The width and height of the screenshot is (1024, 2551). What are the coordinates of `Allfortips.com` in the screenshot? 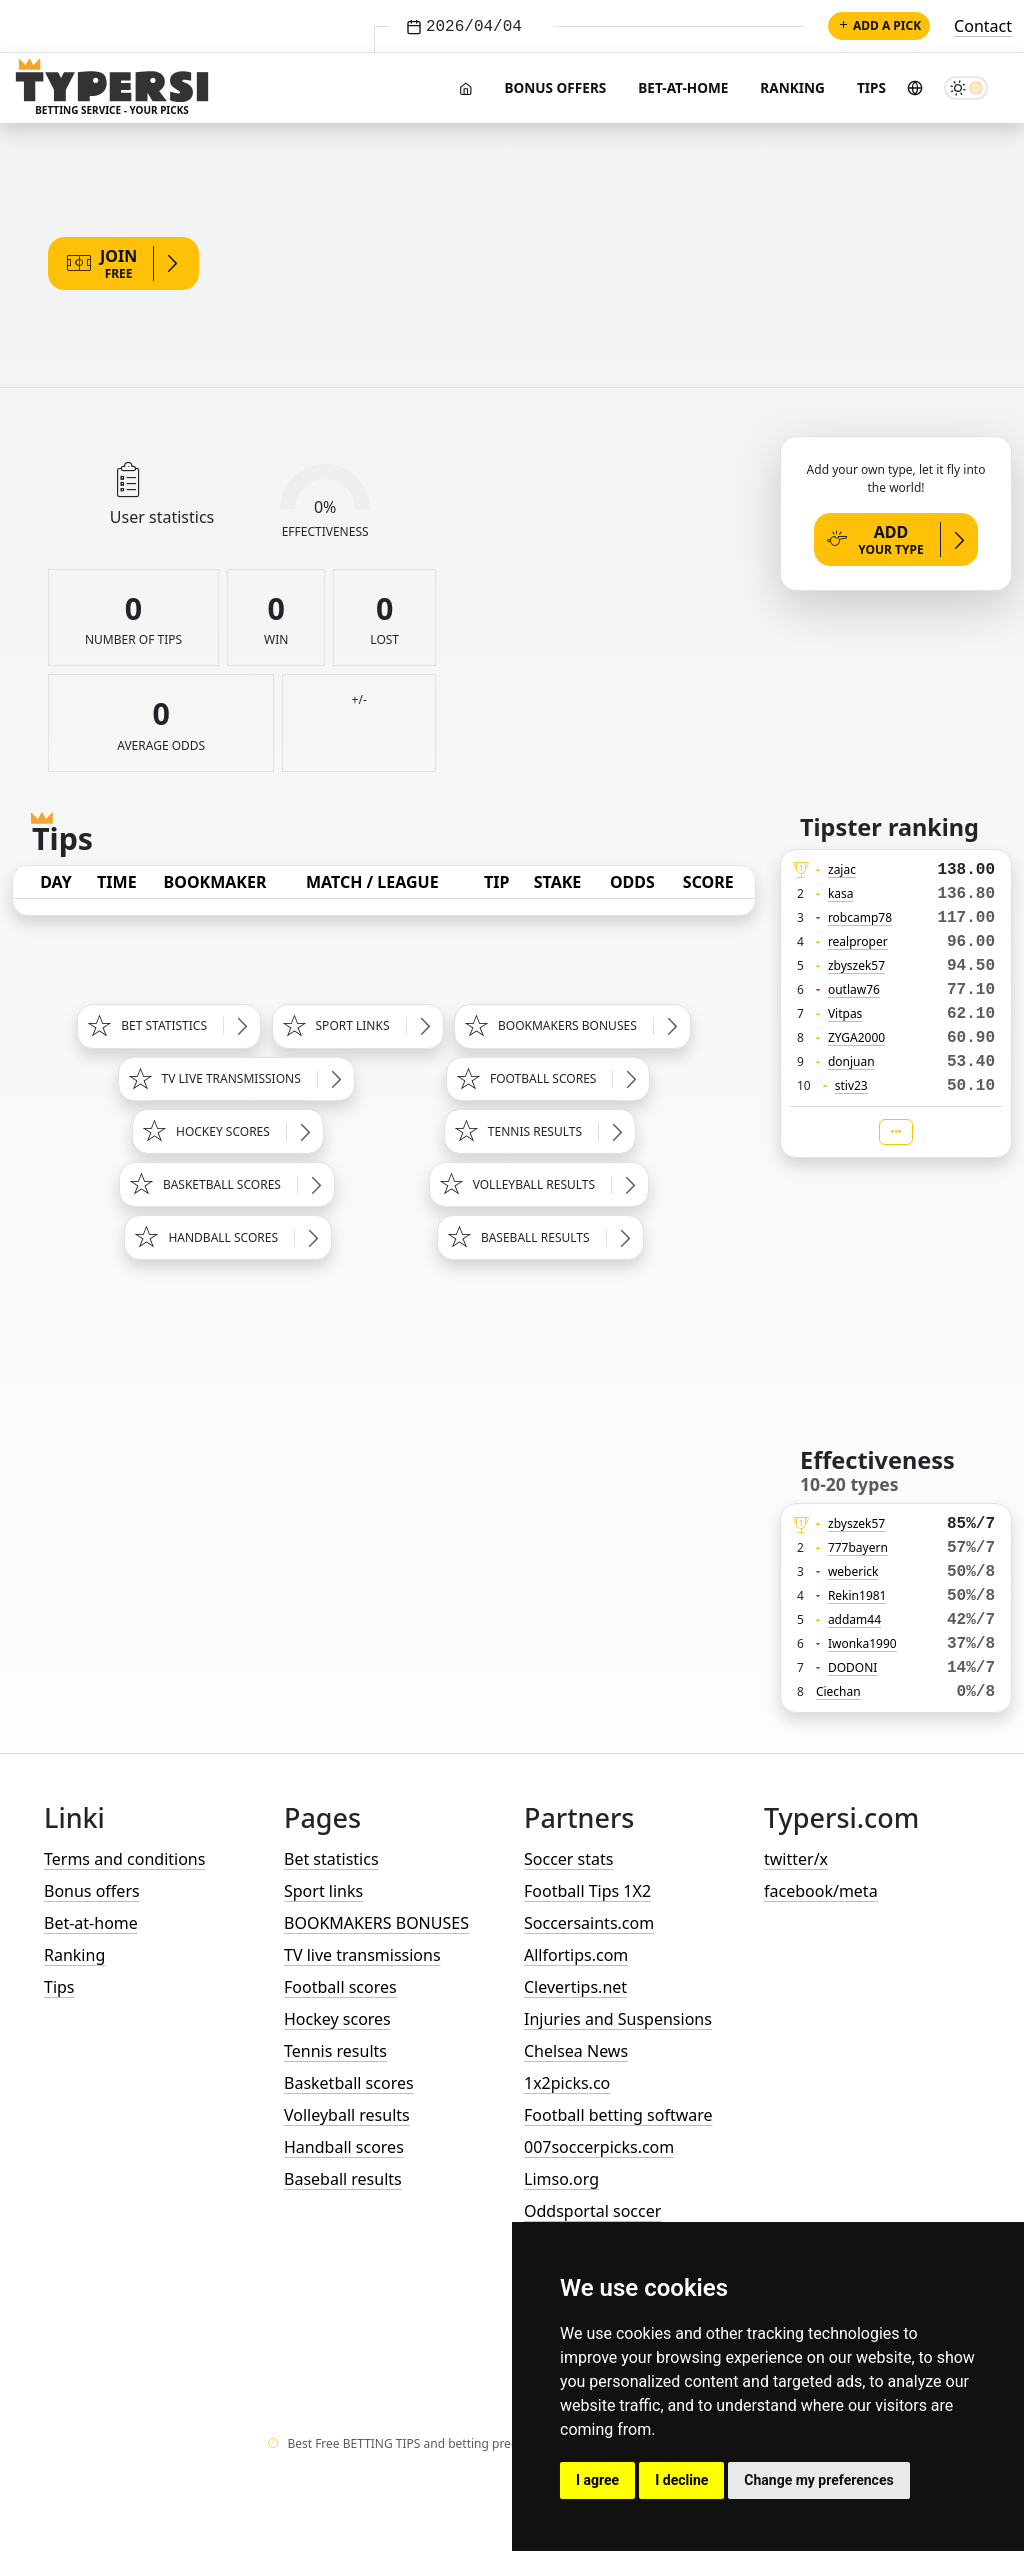 It's located at (576, 1955).